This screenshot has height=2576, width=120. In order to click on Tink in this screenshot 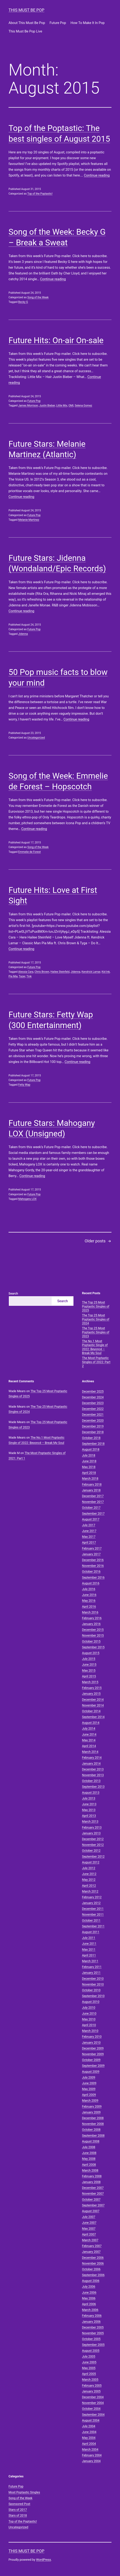, I will do `click(29, 976)`.